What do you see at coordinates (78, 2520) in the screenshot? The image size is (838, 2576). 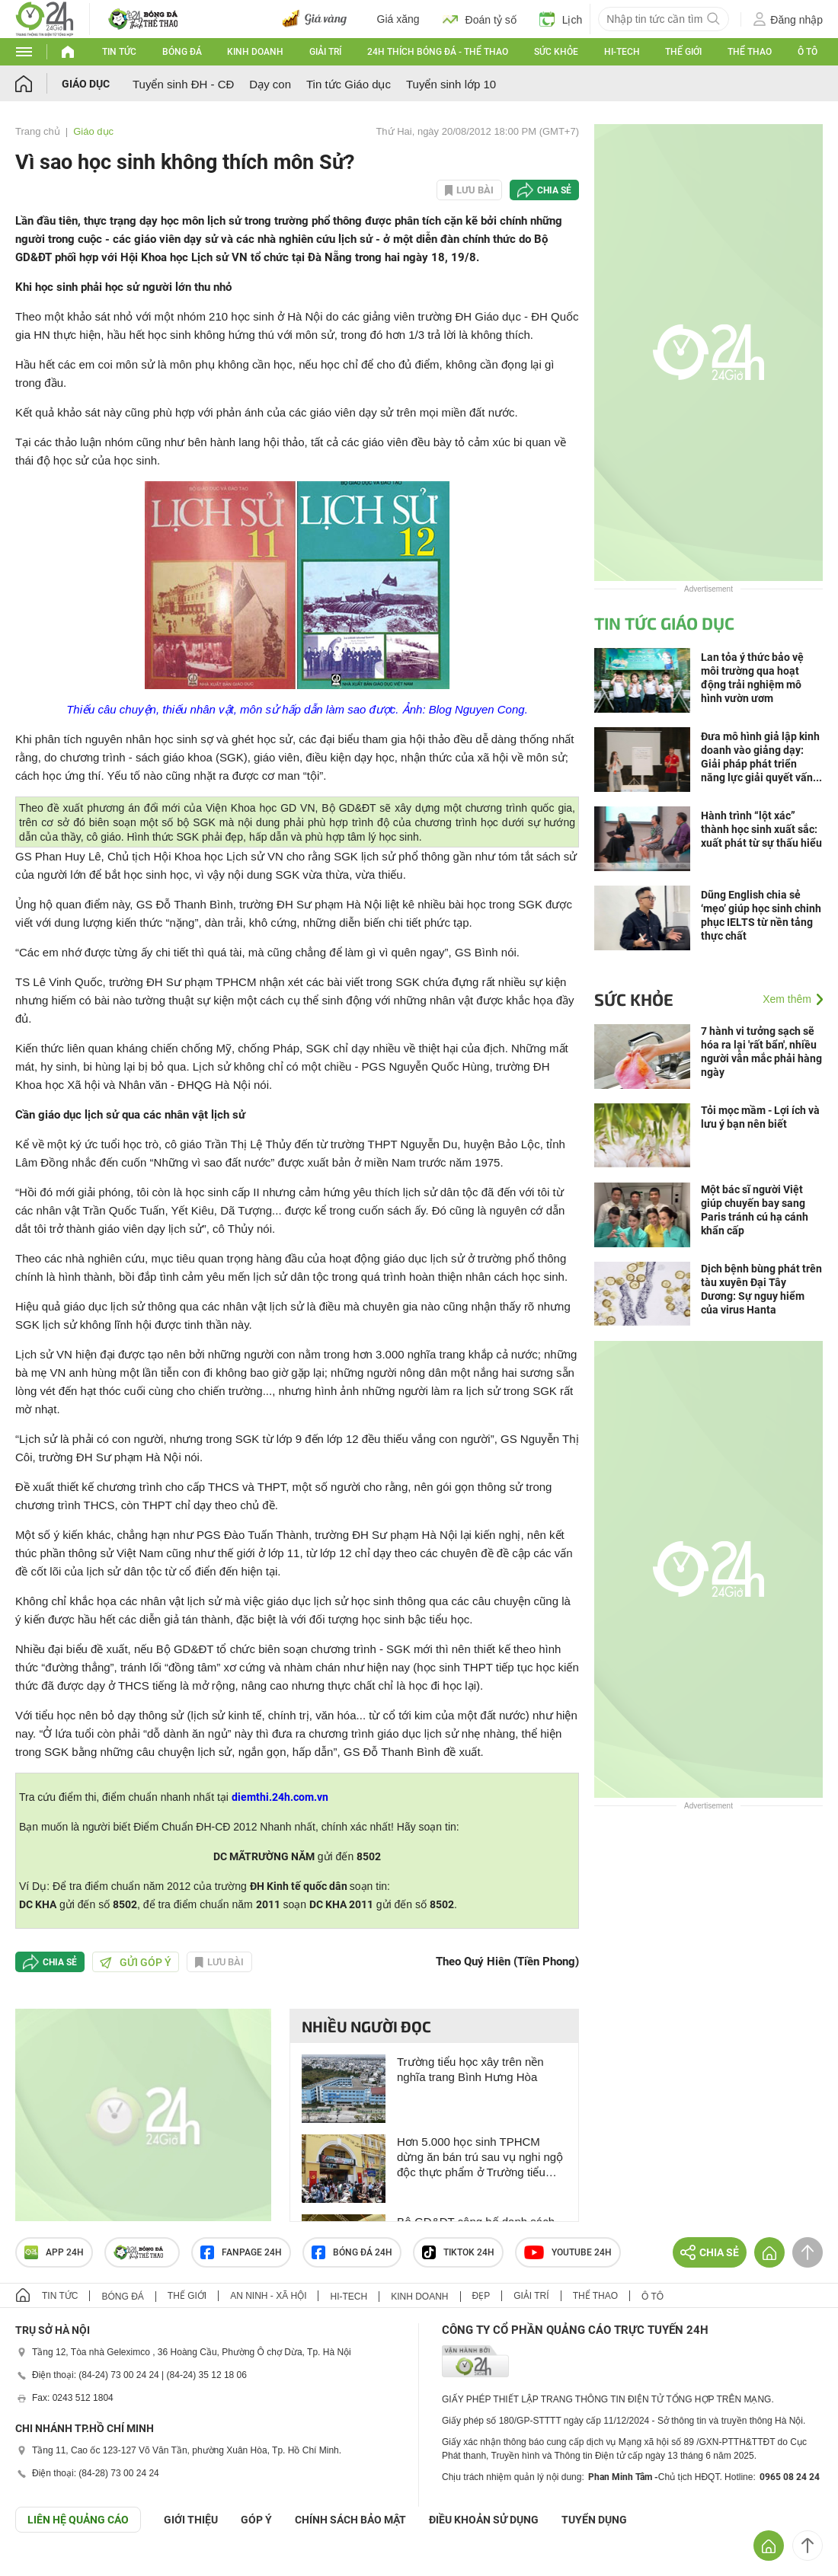 I see `Liên hệ quảng cáo` at bounding box center [78, 2520].